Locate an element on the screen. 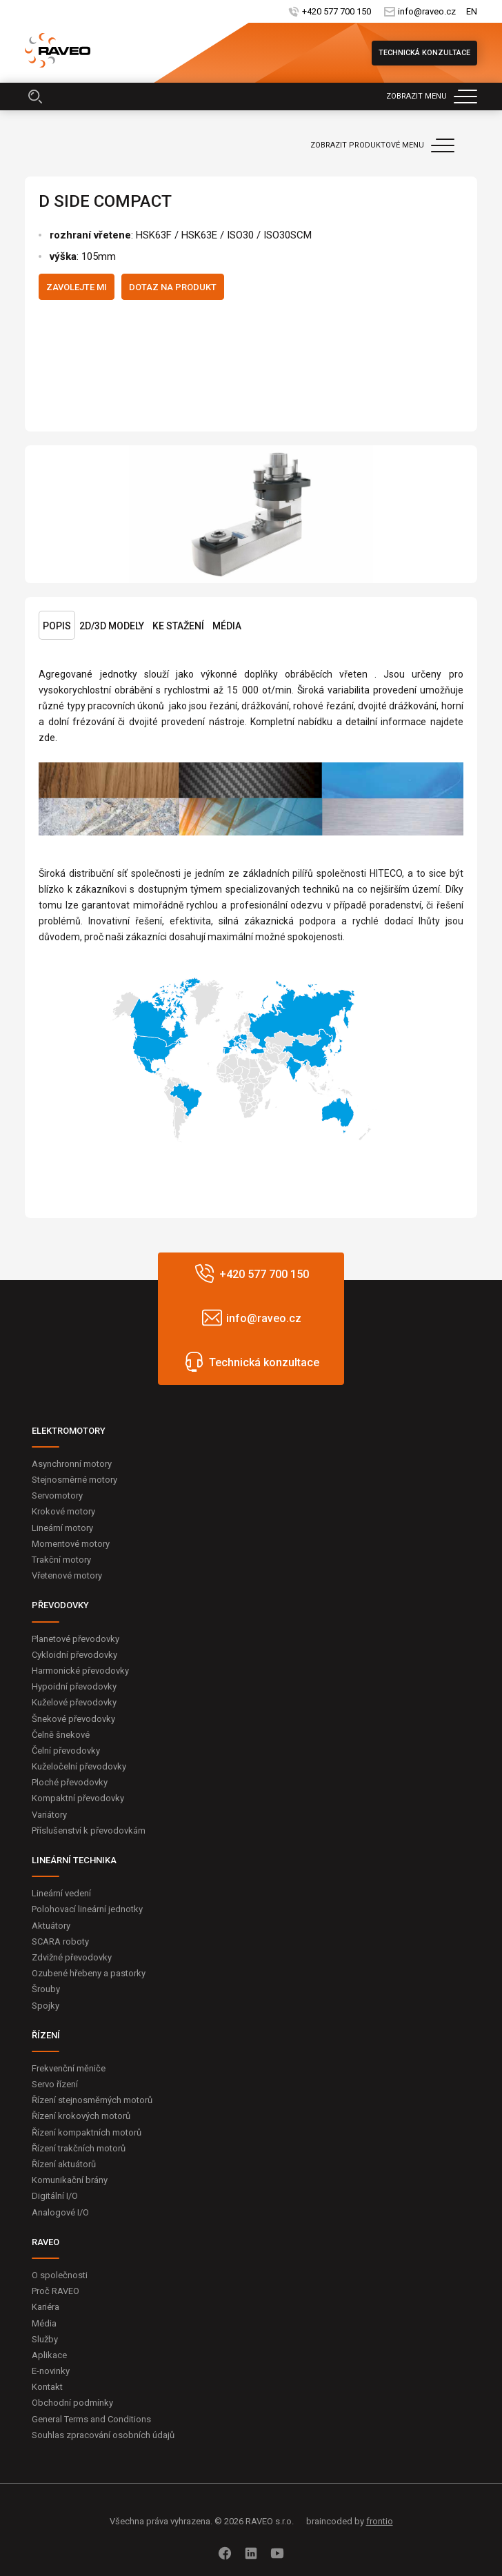 The width and height of the screenshot is (502, 2576). O společnosti is located at coordinates (60, 2275).